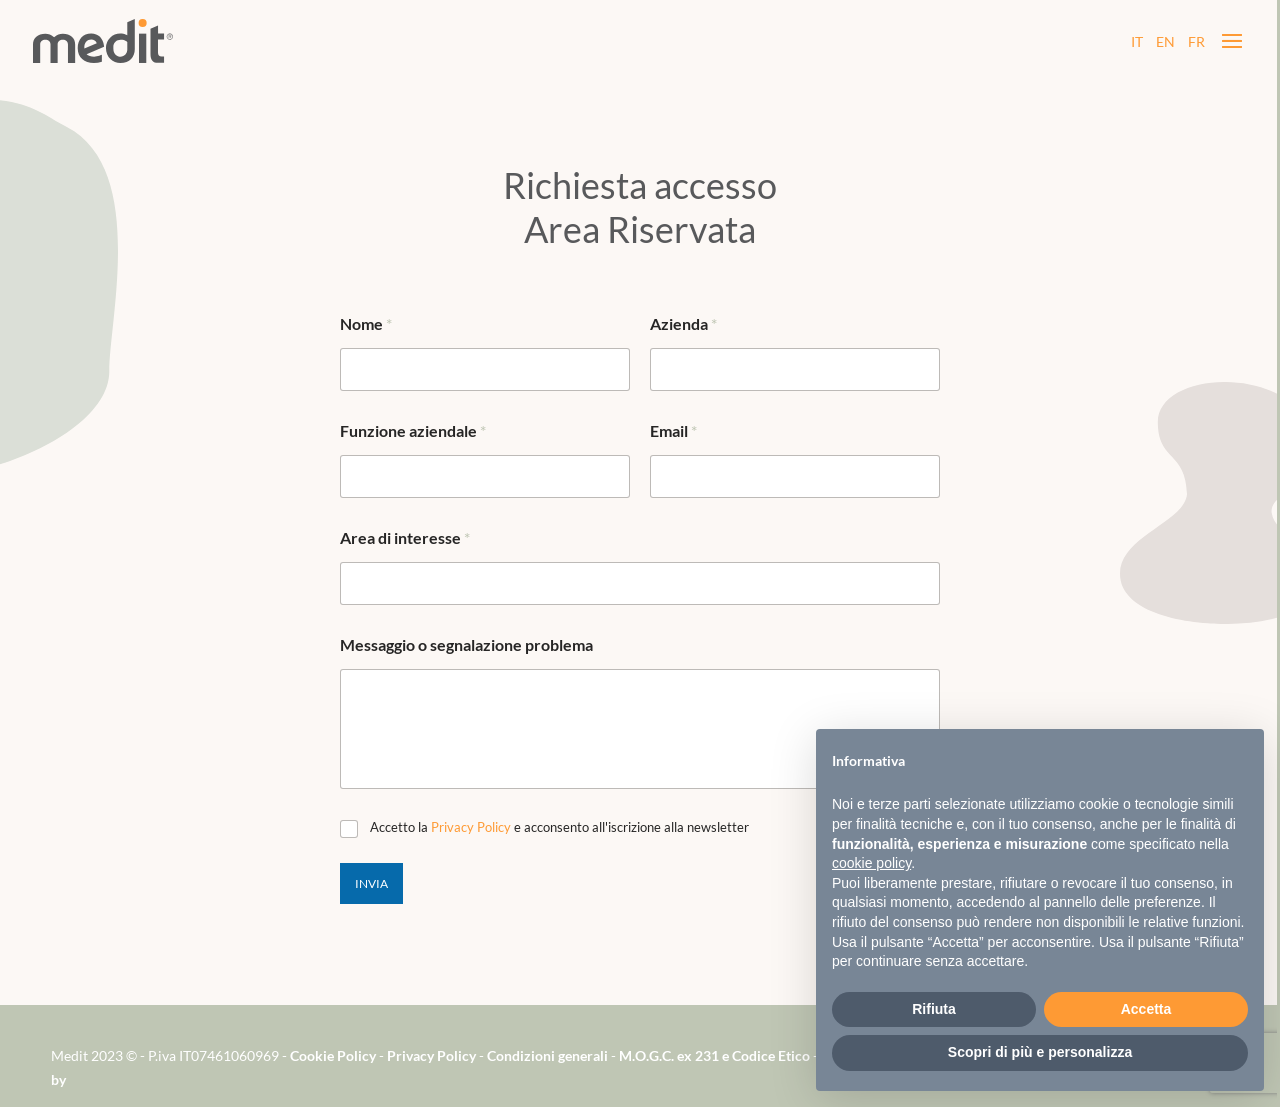  Describe the element at coordinates (714, 1055) in the screenshot. I see `M.O.G.C. ex 231 e Codice Etico` at that location.